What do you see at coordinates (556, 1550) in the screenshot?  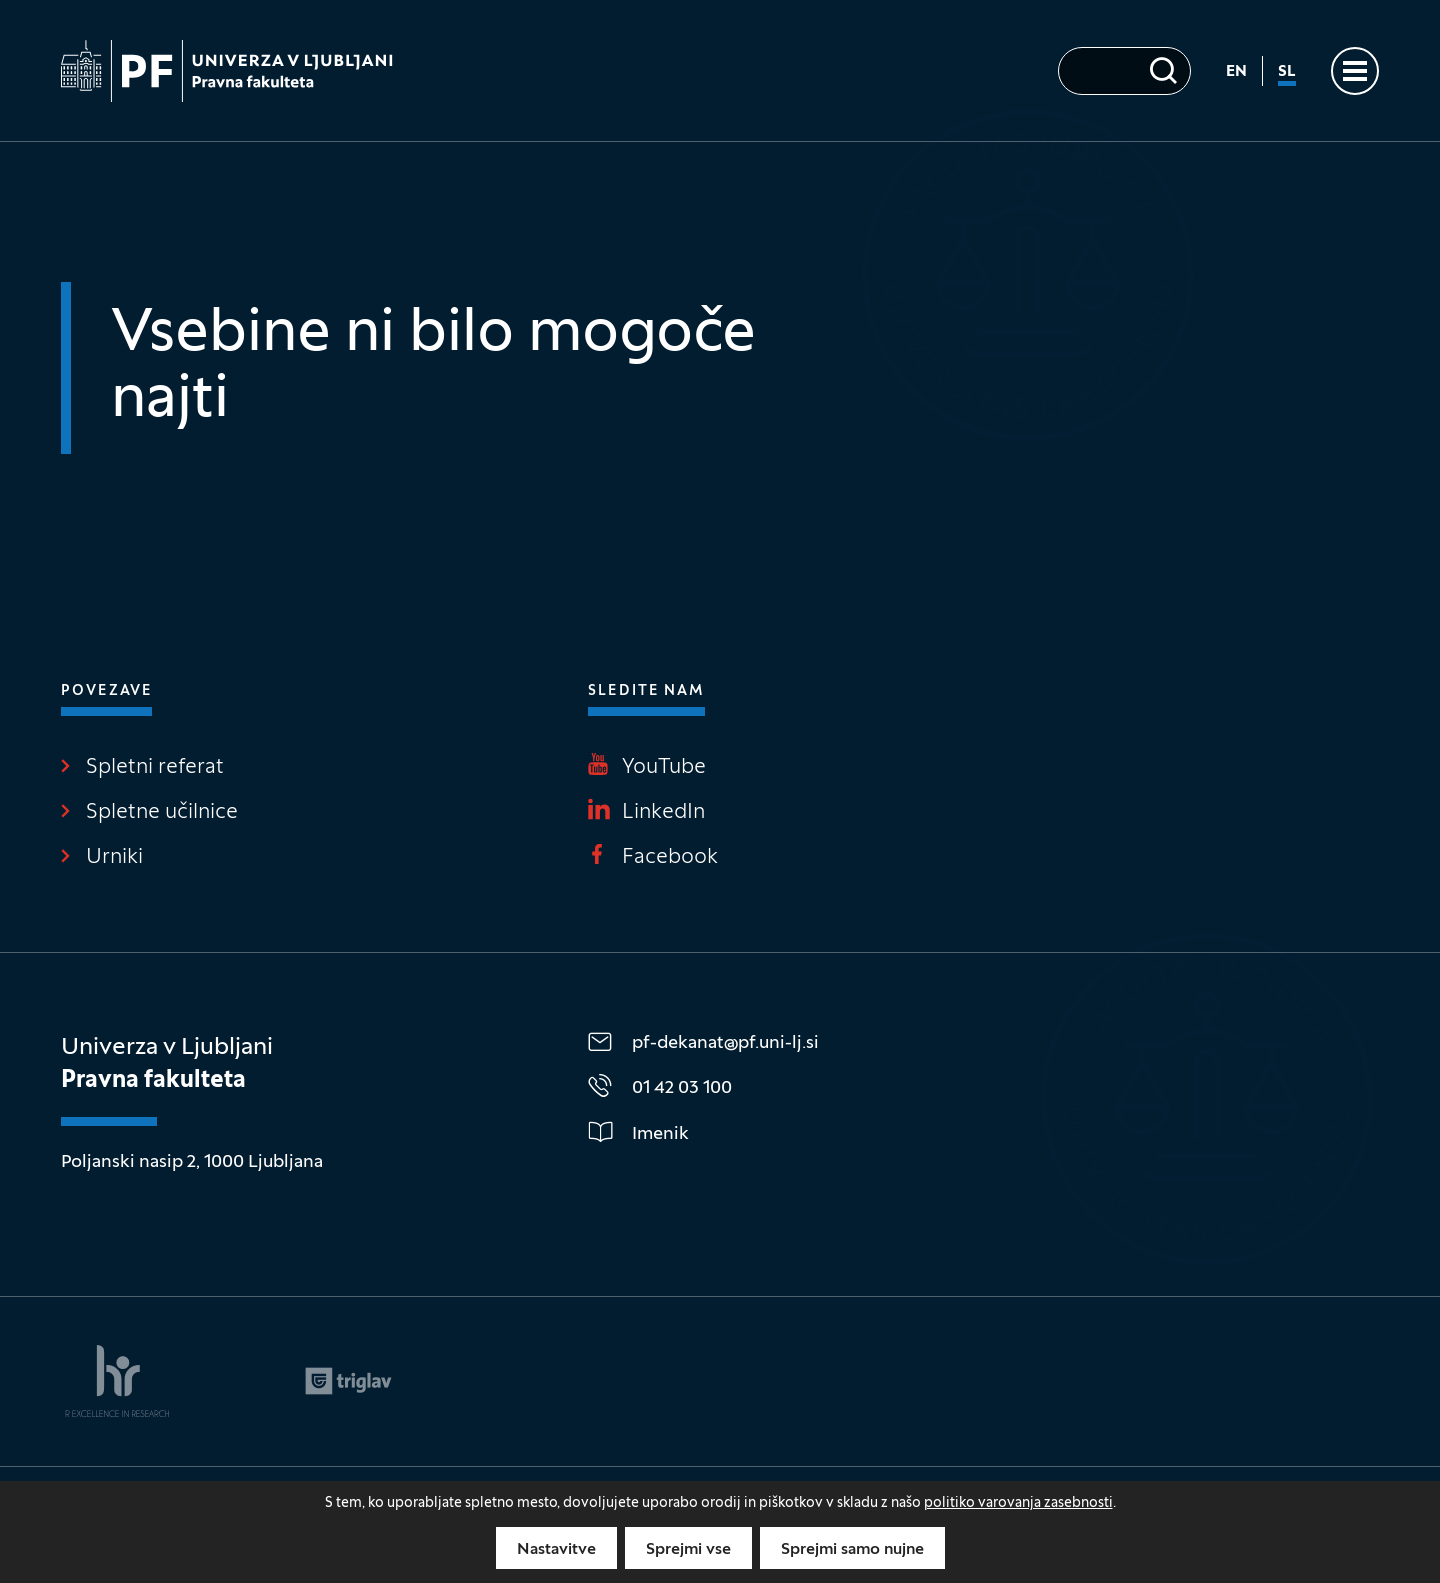 I see `Nastavitve` at bounding box center [556, 1550].